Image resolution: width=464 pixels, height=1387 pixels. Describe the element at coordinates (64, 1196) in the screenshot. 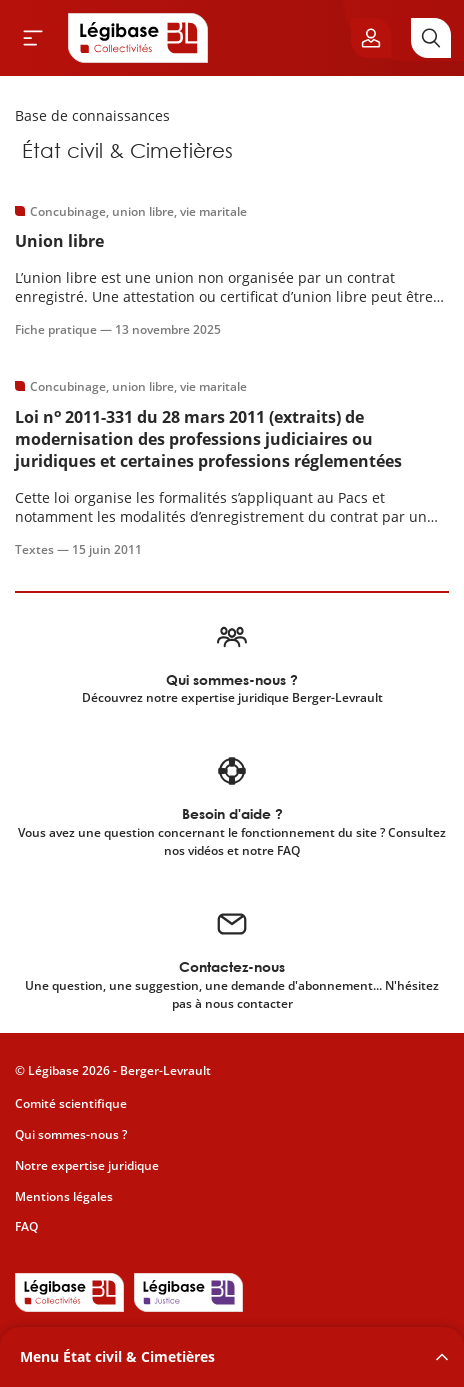

I see `Mentions légales` at that location.